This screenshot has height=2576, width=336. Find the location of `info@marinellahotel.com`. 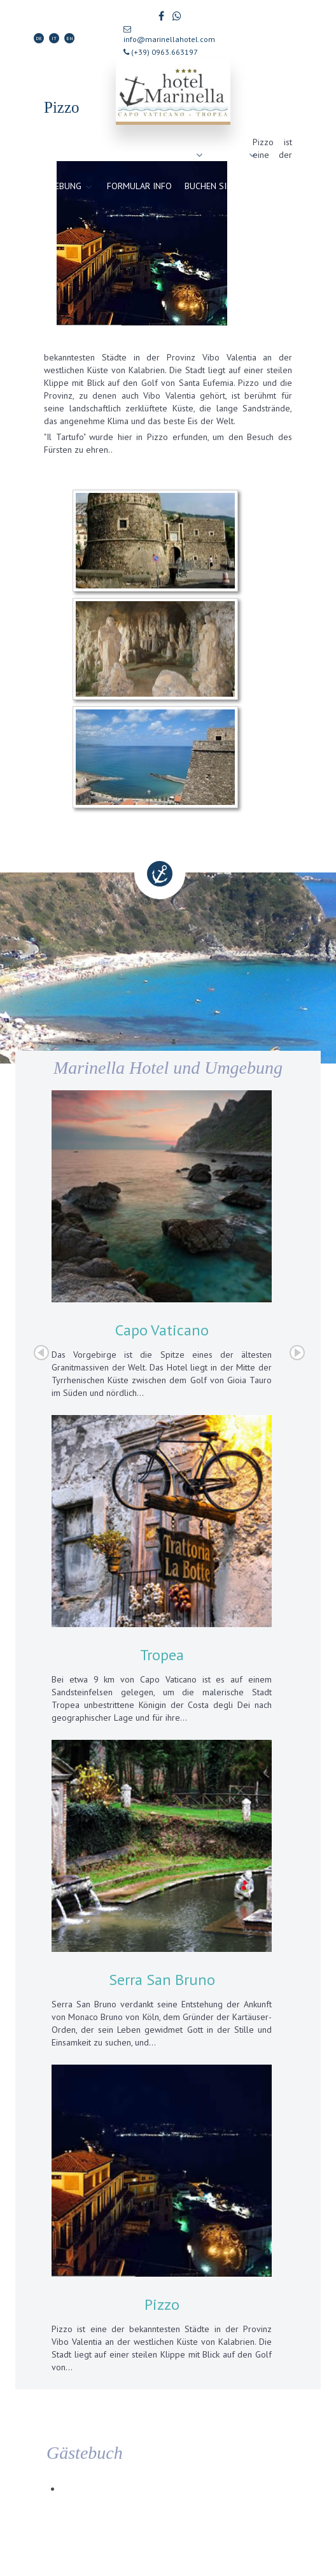

info@marinellahotel.com is located at coordinates (169, 34).